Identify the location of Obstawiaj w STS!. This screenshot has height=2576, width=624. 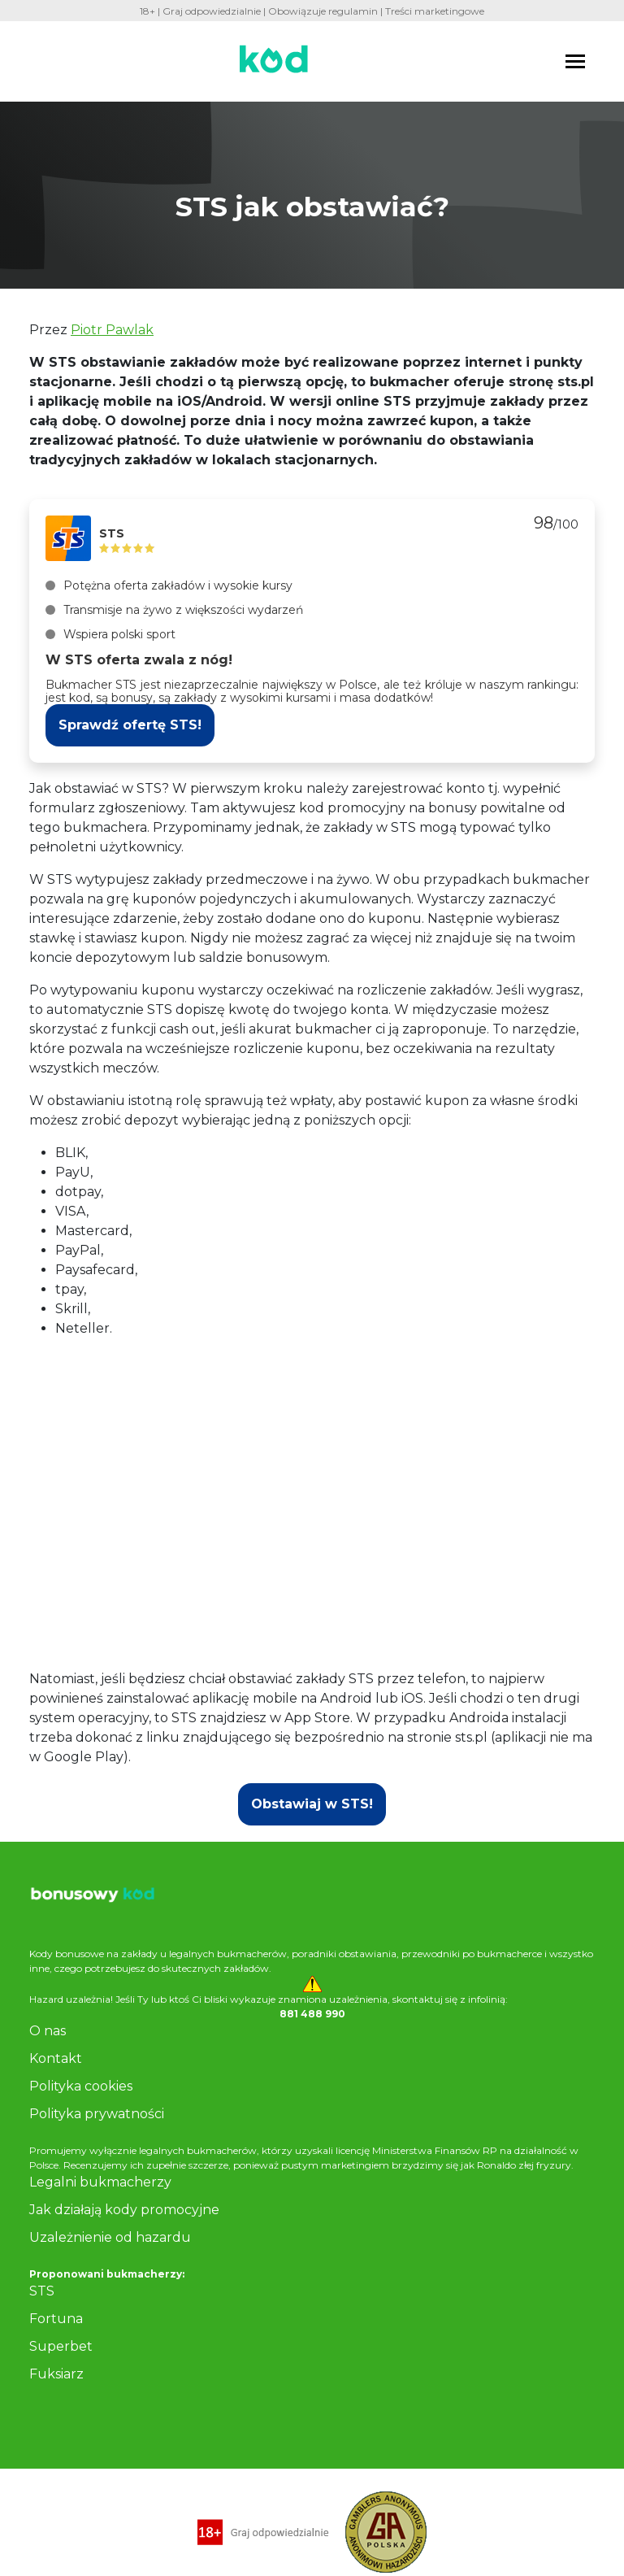
(312, 1804).